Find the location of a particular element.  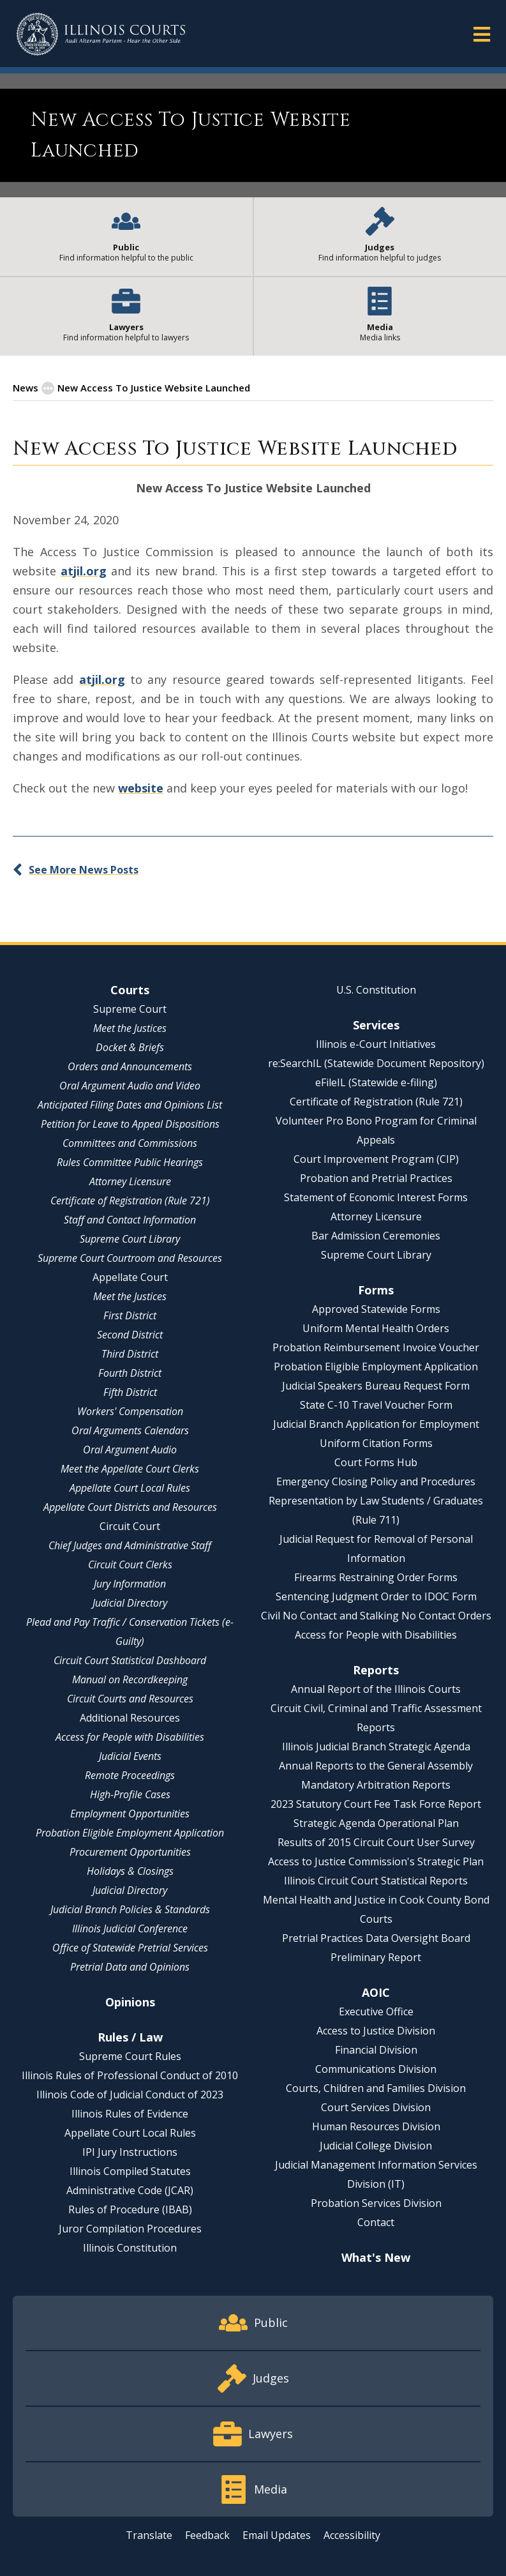

Probation Eligible Employment Application is located at coordinates (130, 1833).